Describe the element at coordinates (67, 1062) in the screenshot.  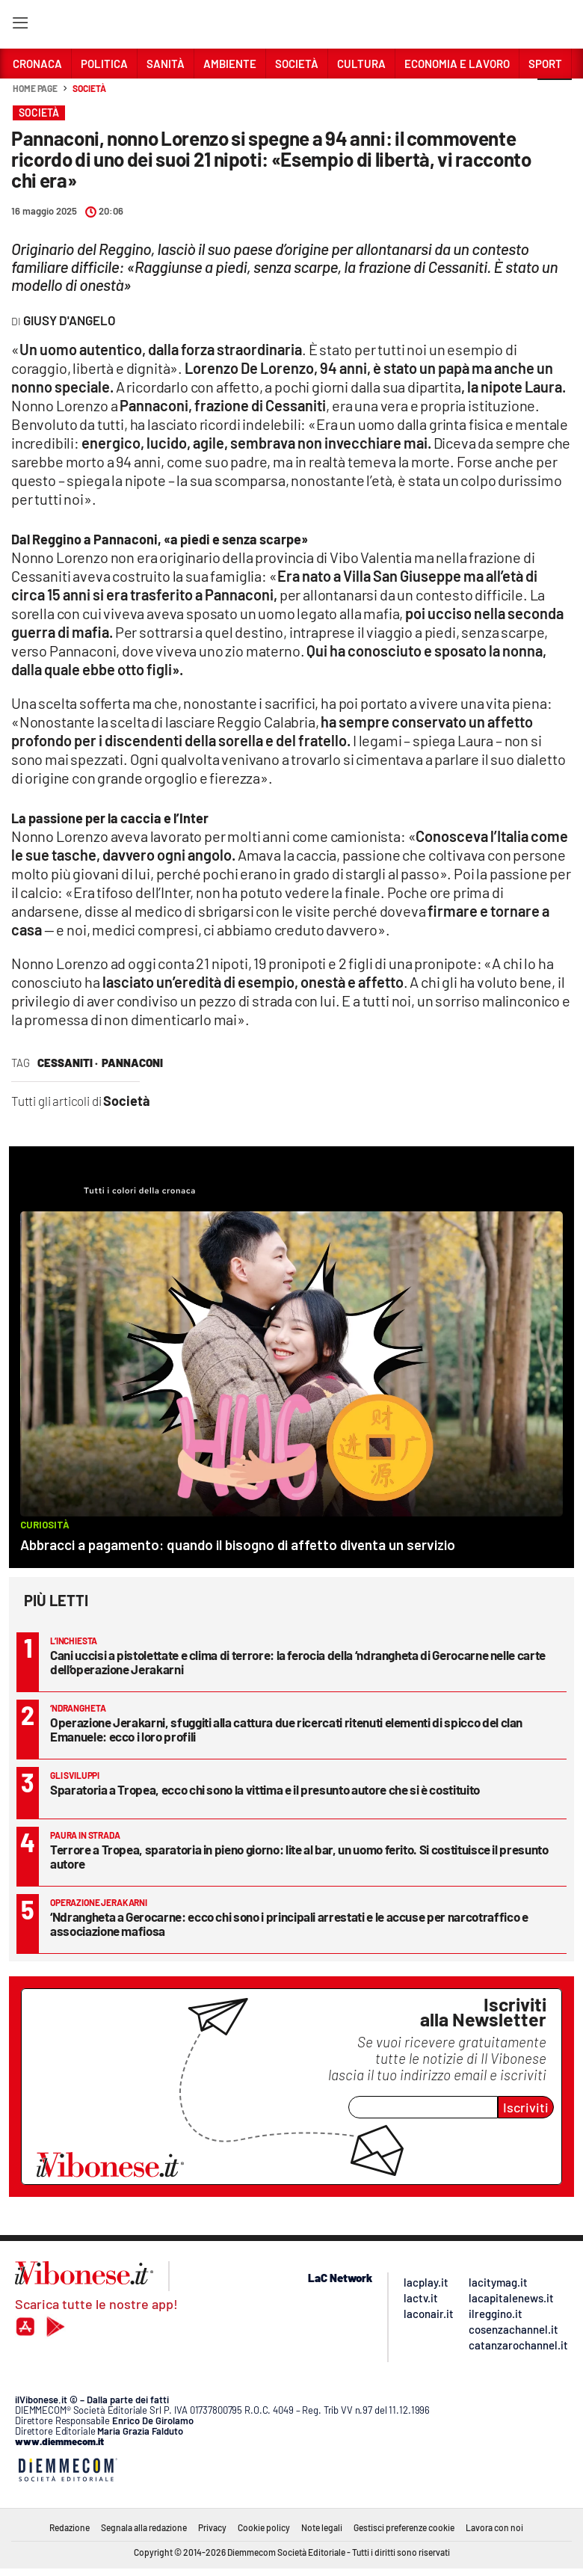
I see `cessaniti ·` at that location.